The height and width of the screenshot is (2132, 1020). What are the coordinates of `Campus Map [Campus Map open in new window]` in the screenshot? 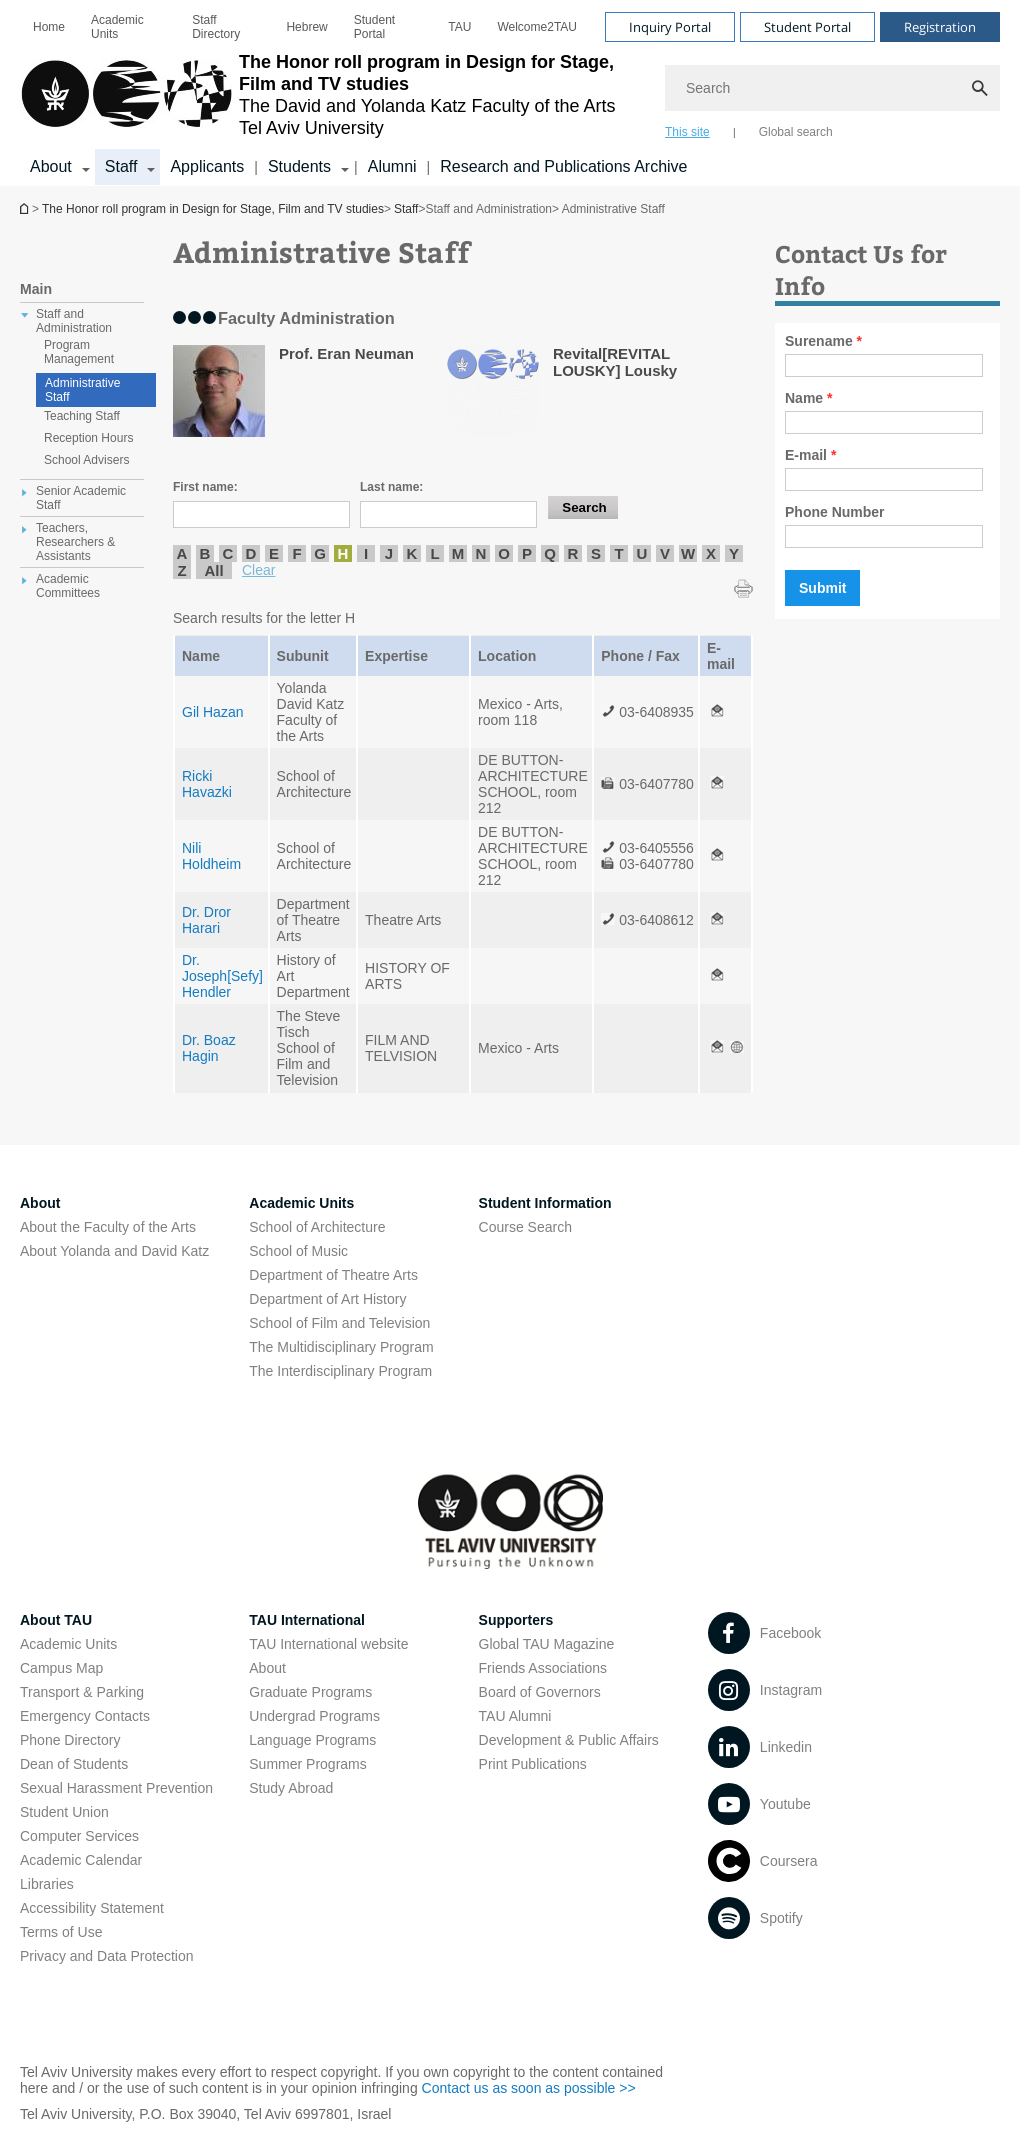 It's located at (61, 1668).